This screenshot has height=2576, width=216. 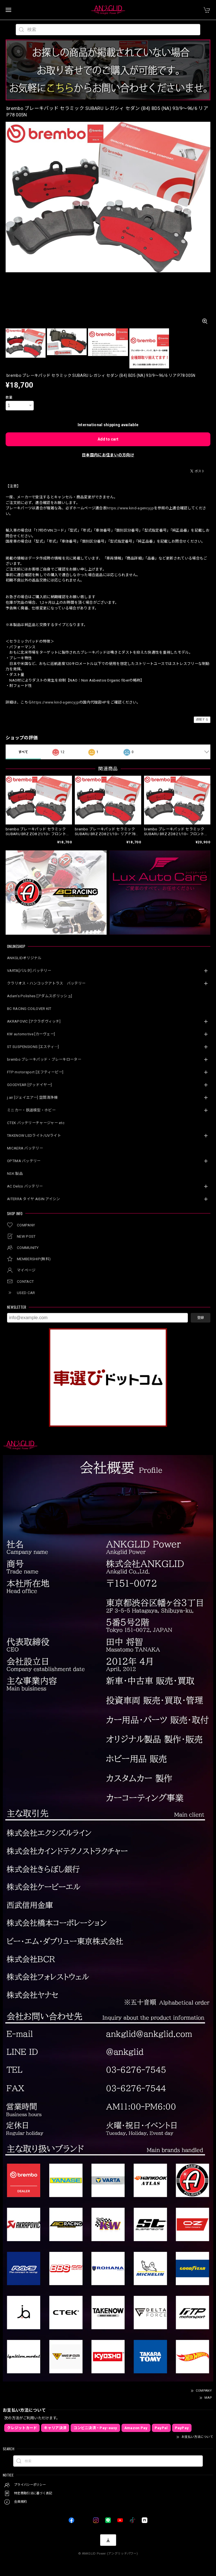 What do you see at coordinates (33, 1021) in the screenshot?
I see `AKRAPOVIC [アクラポヴィッチ]` at bounding box center [33, 1021].